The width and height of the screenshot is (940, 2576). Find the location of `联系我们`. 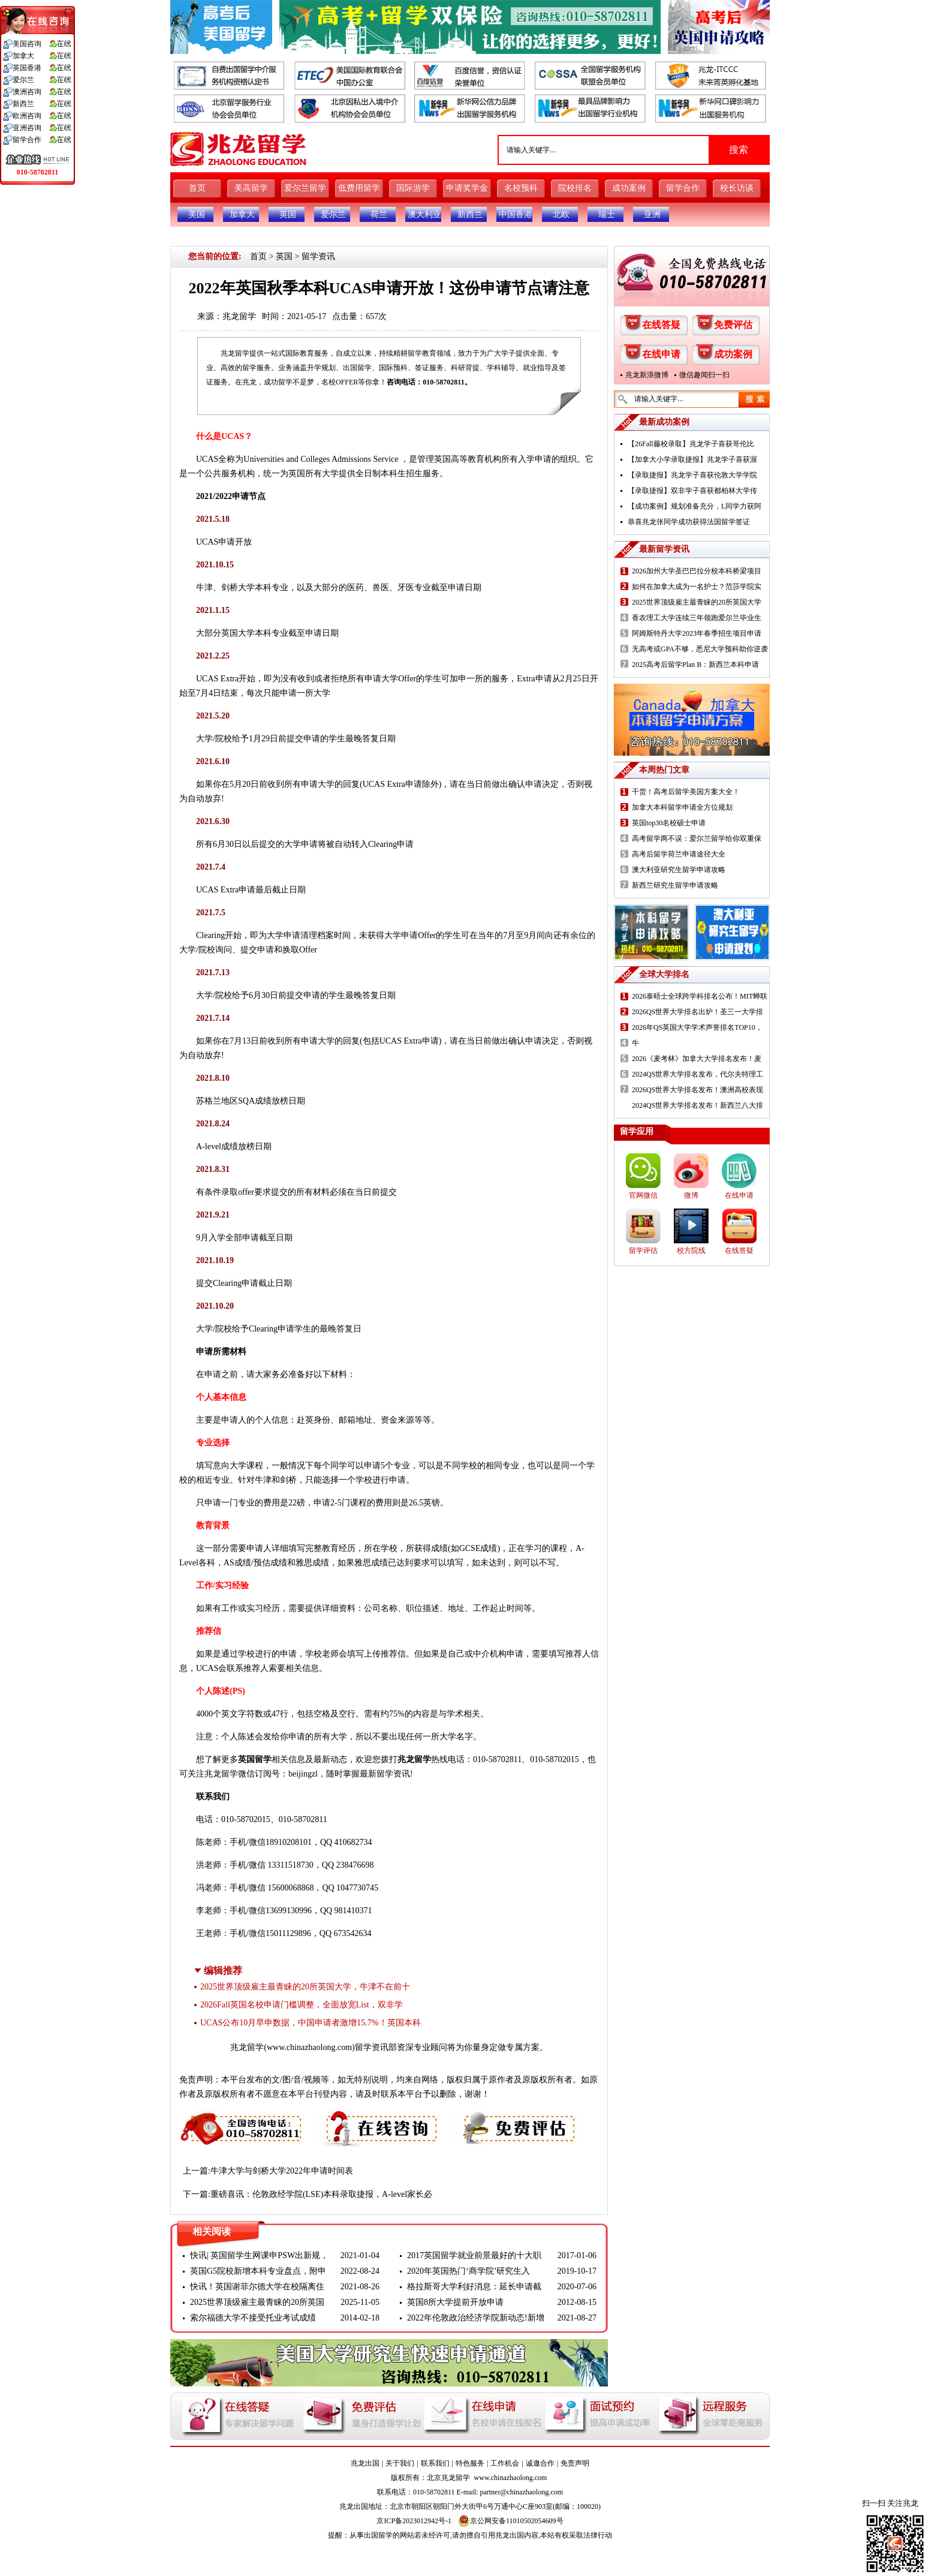

联系我们 is located at coordinates (435, 2463).